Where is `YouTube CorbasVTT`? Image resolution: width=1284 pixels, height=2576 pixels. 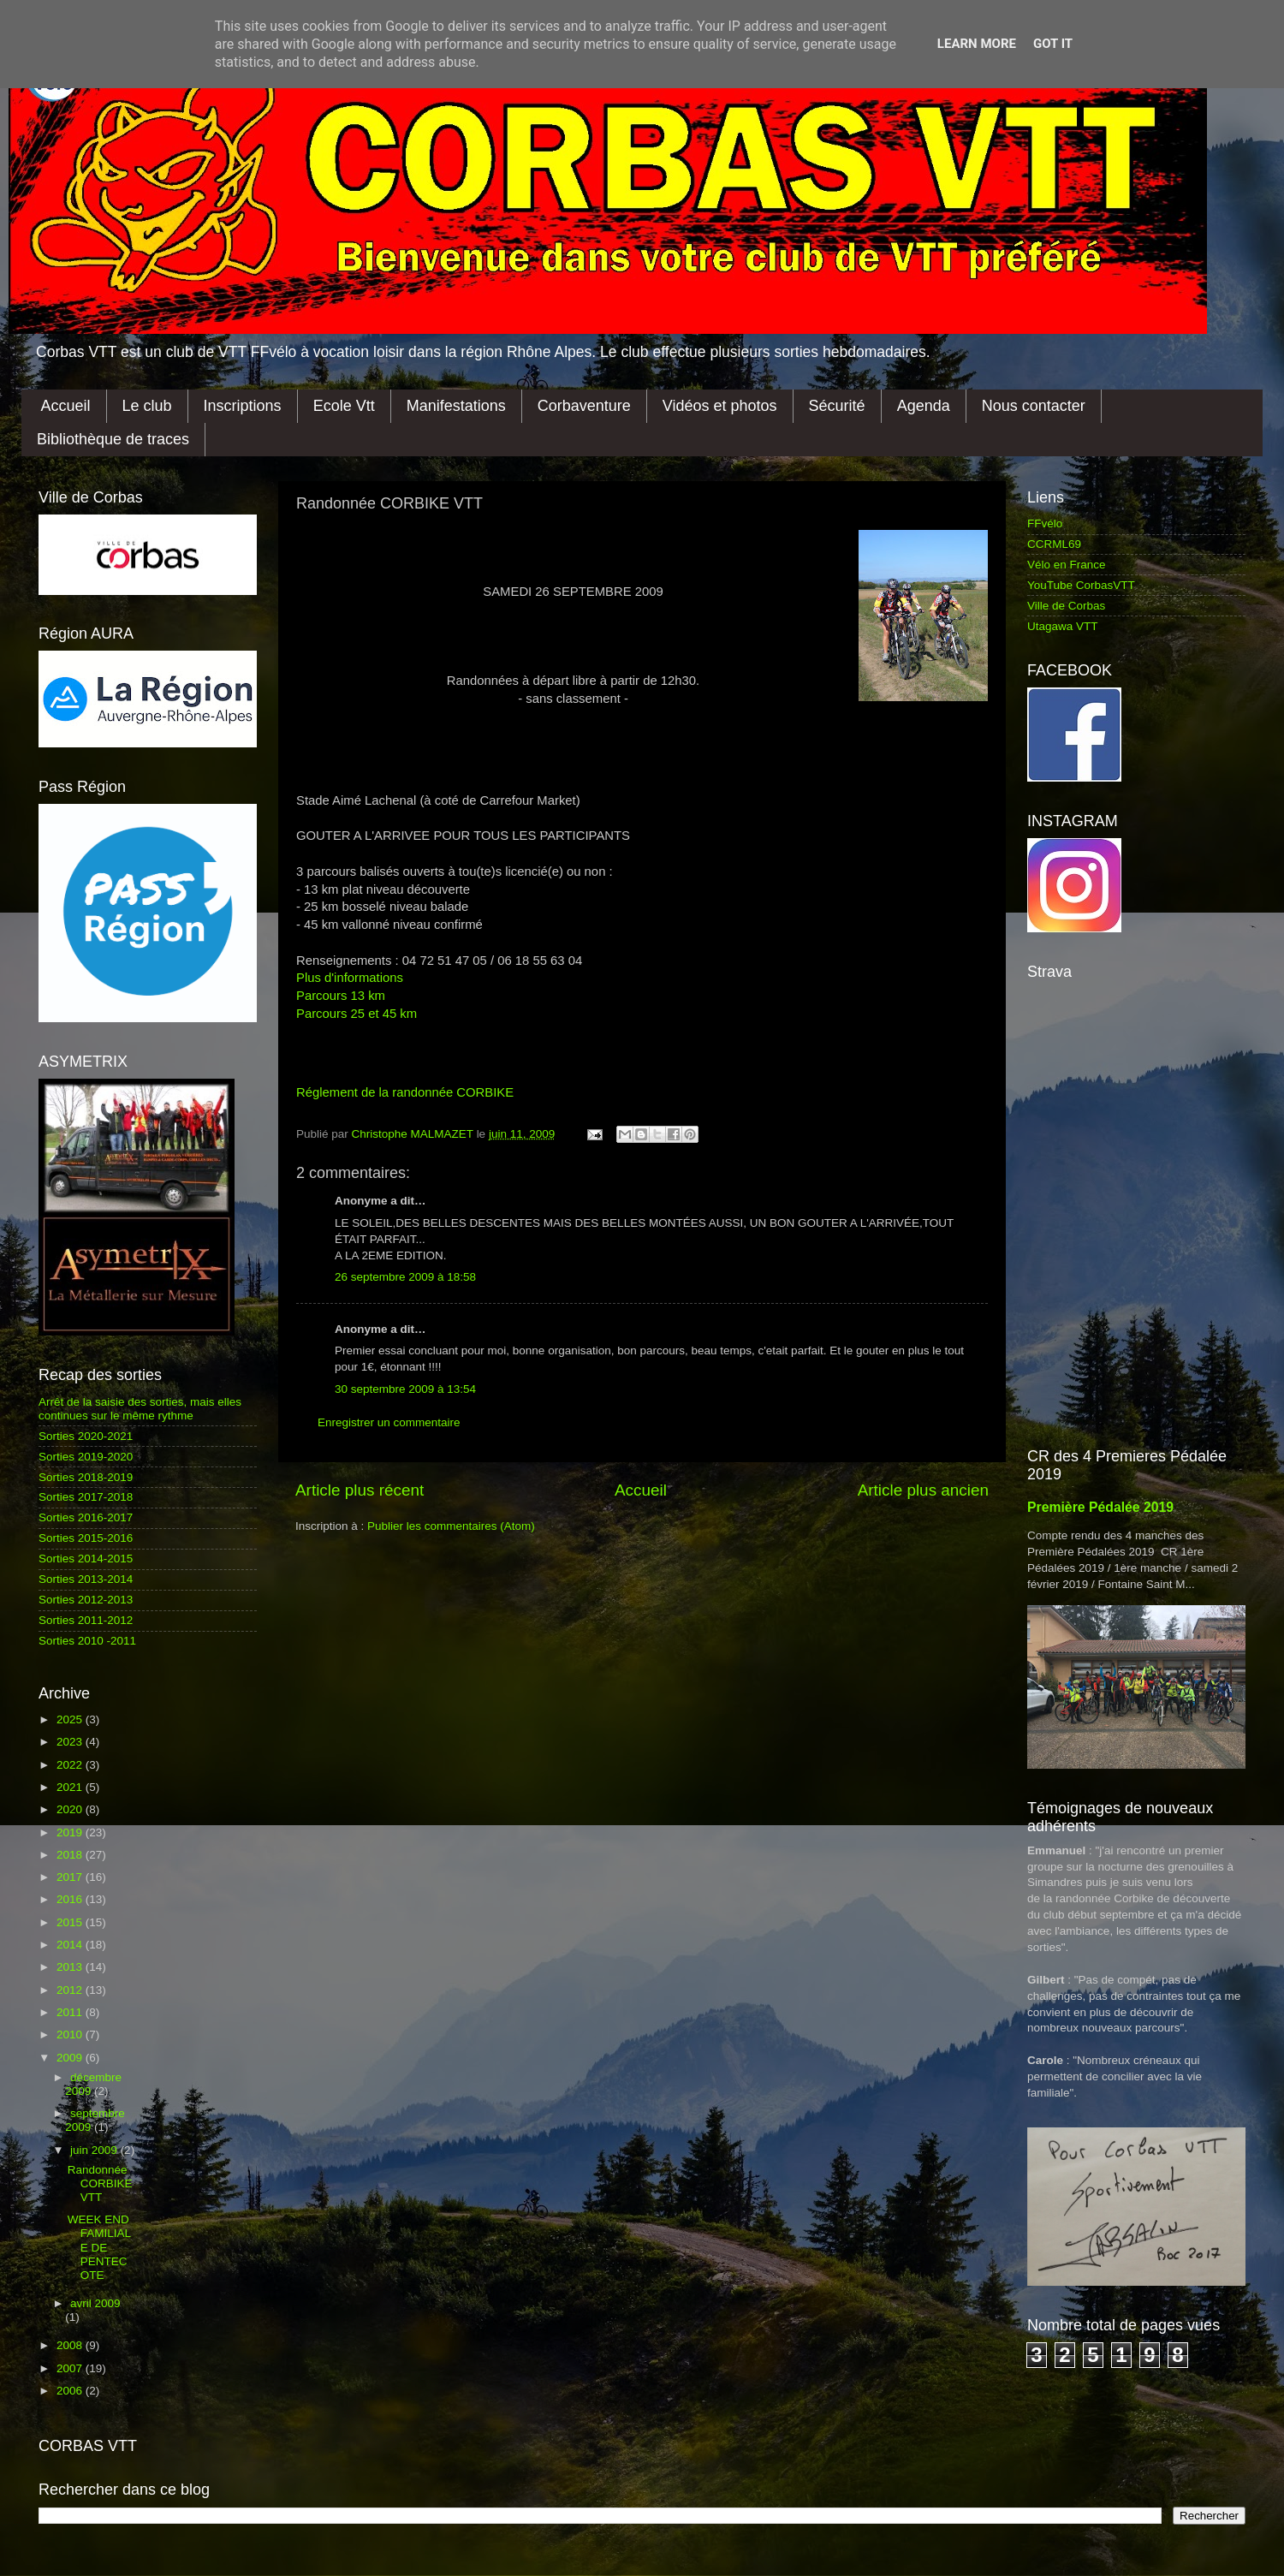
YouTube CorbasVTT is located at coordinates (1081, 585).